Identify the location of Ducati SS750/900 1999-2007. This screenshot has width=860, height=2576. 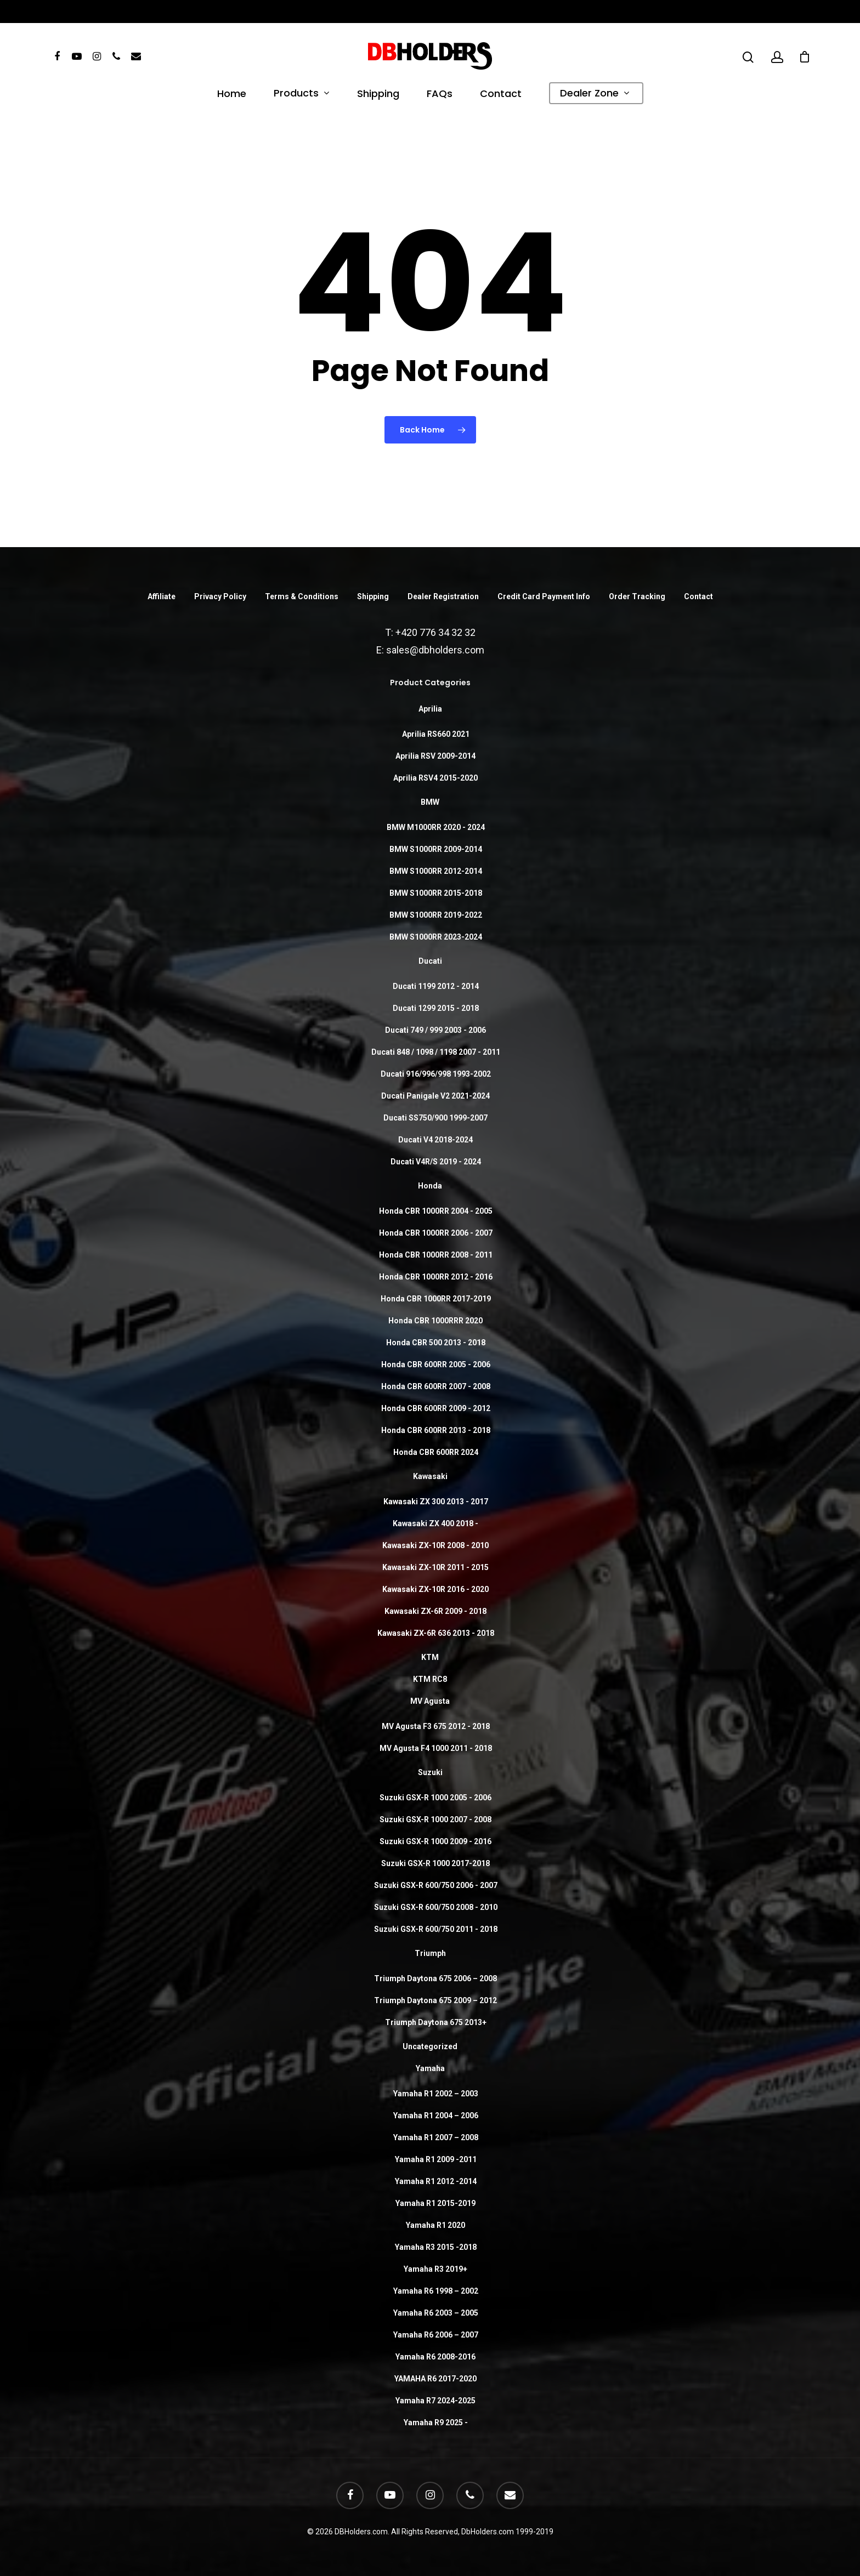
(435, 1117).